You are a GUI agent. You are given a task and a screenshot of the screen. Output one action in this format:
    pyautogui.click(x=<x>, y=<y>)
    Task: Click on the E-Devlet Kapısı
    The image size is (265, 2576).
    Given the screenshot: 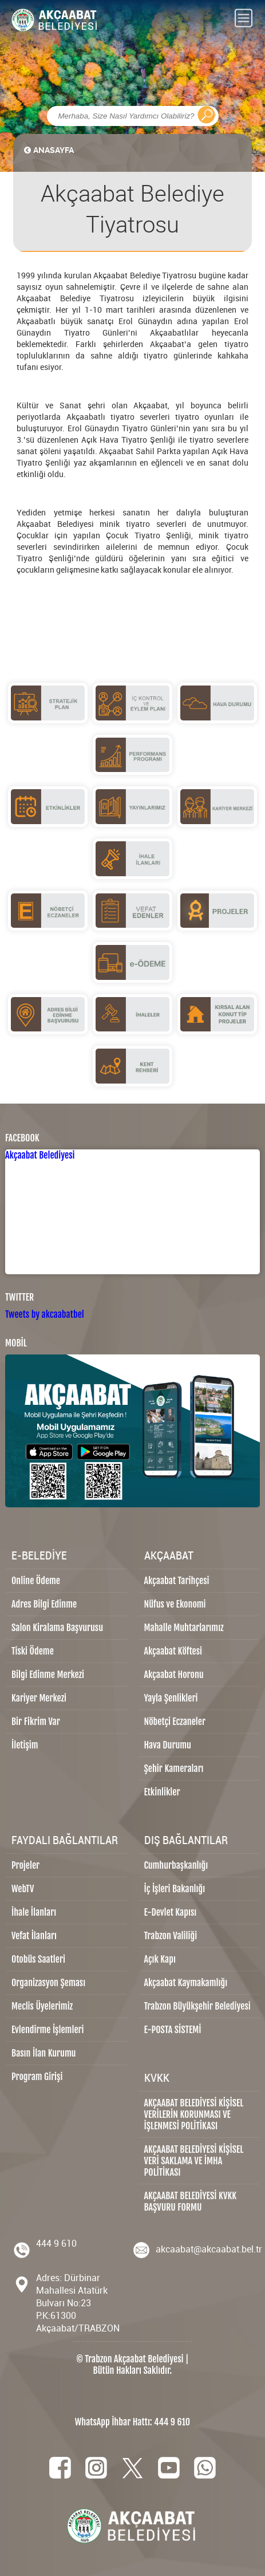 What is the action you would take?
    pyautogui.click(x=170, y=1912)
    